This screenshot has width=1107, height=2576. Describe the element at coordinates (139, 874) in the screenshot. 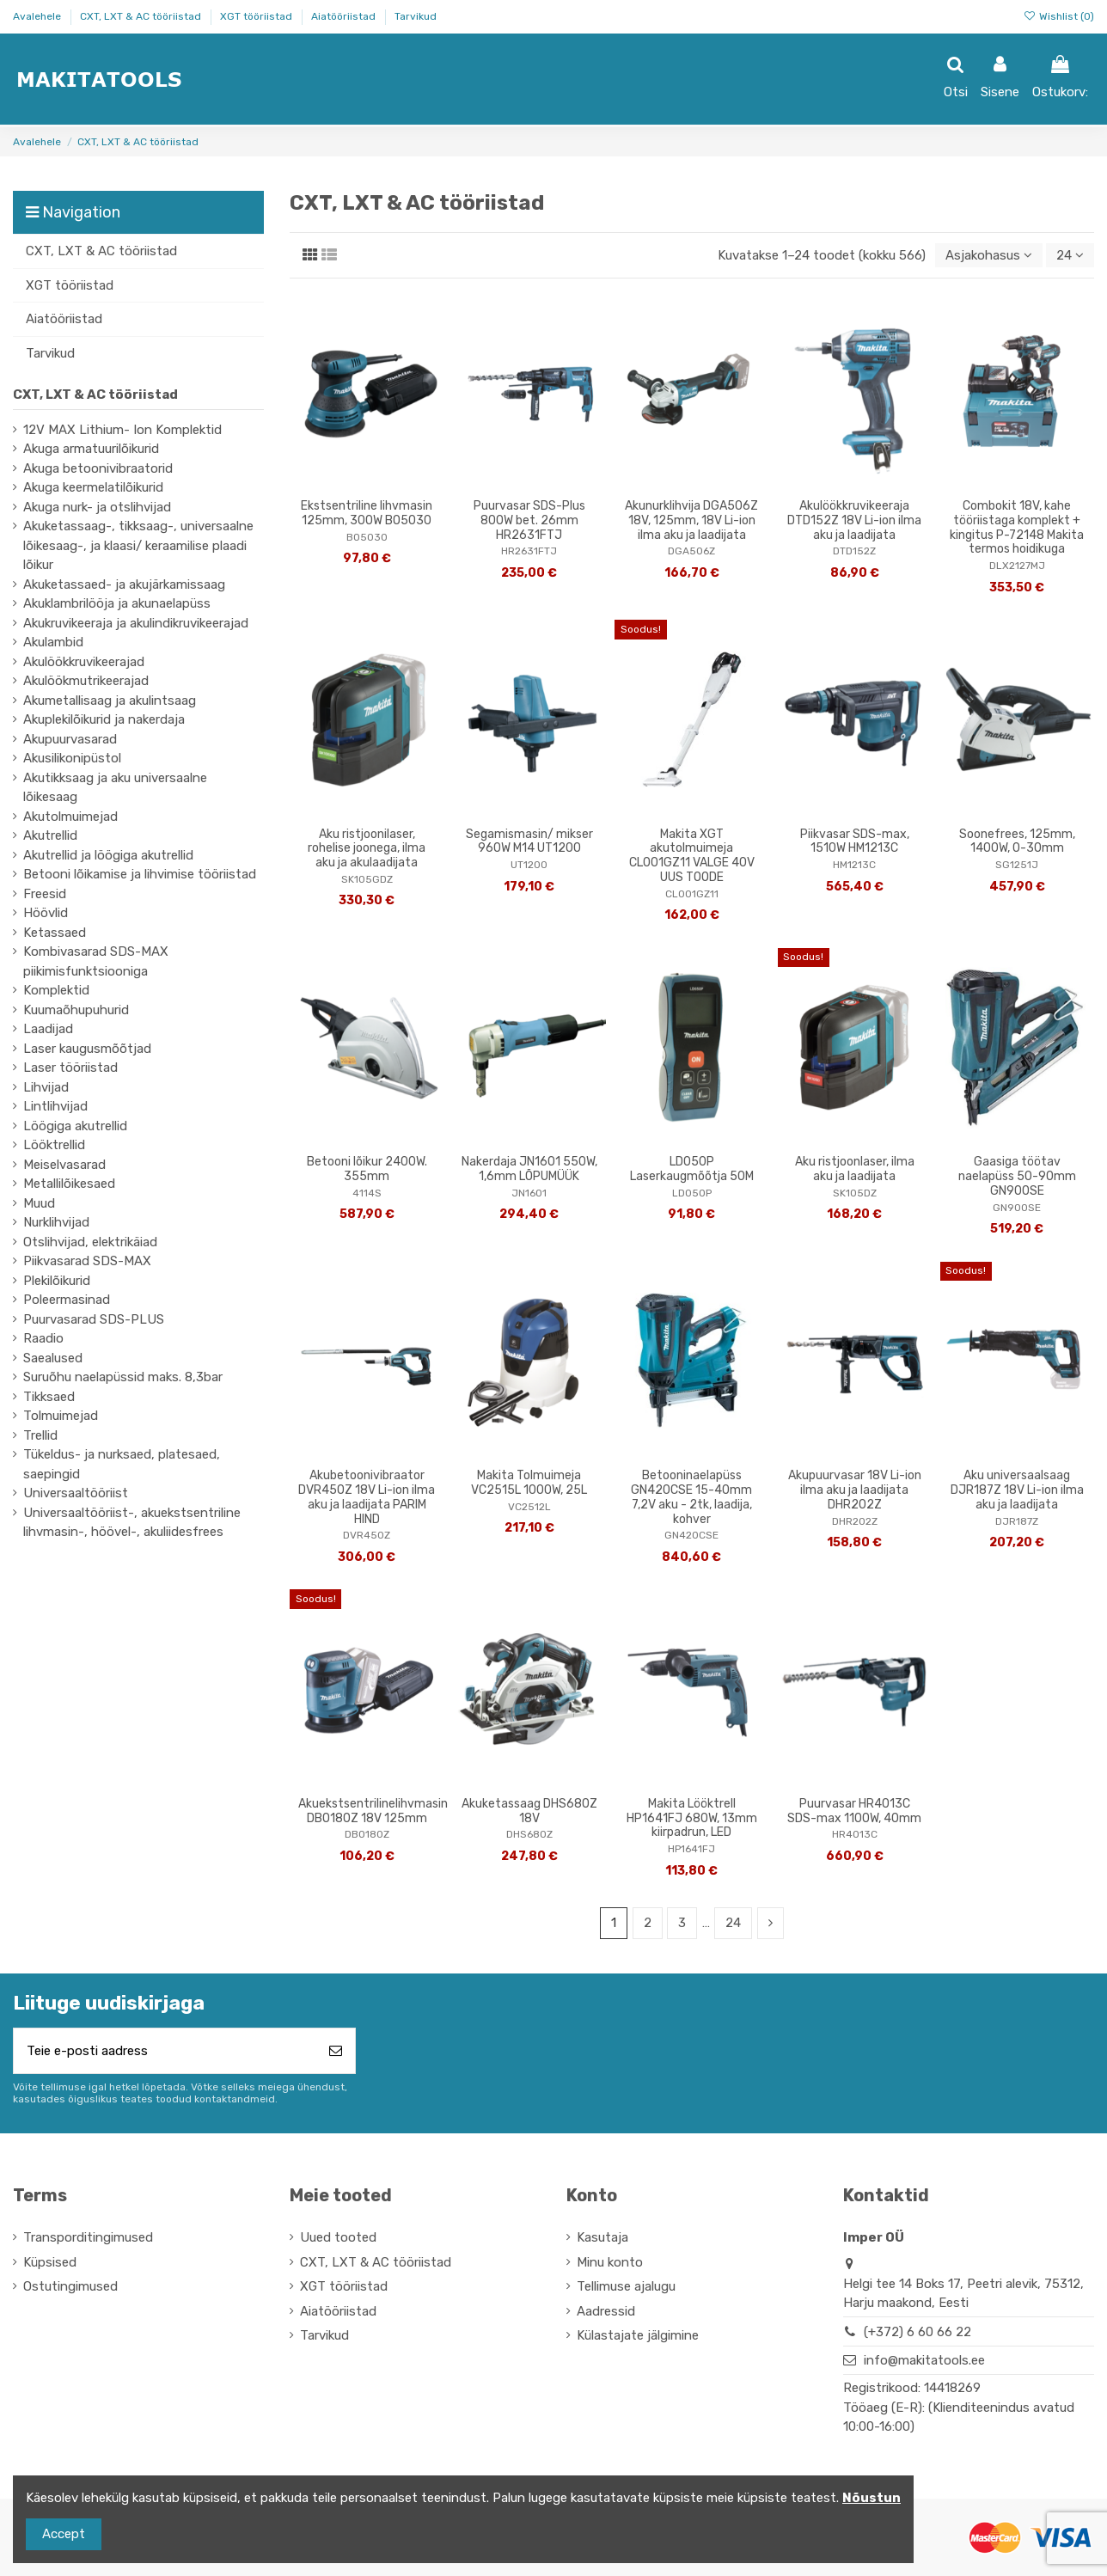

I see `Betooni lõikamise ja lihvimise tööriistad` at that location.